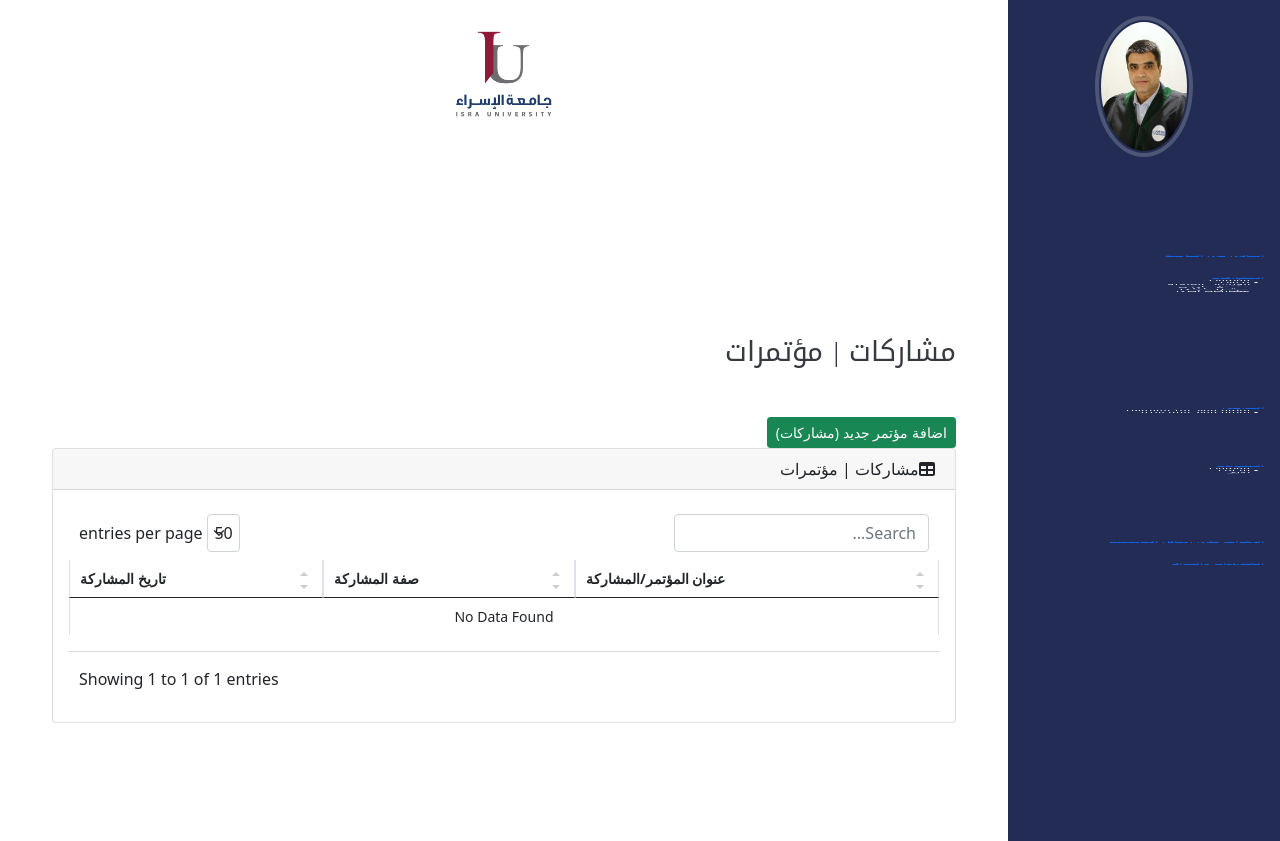 This screenshot has width=1280, height=841. Describe the element at coordinates (1217, 572) in the screenshot. I see `الشهادات والجوائز` at that location.